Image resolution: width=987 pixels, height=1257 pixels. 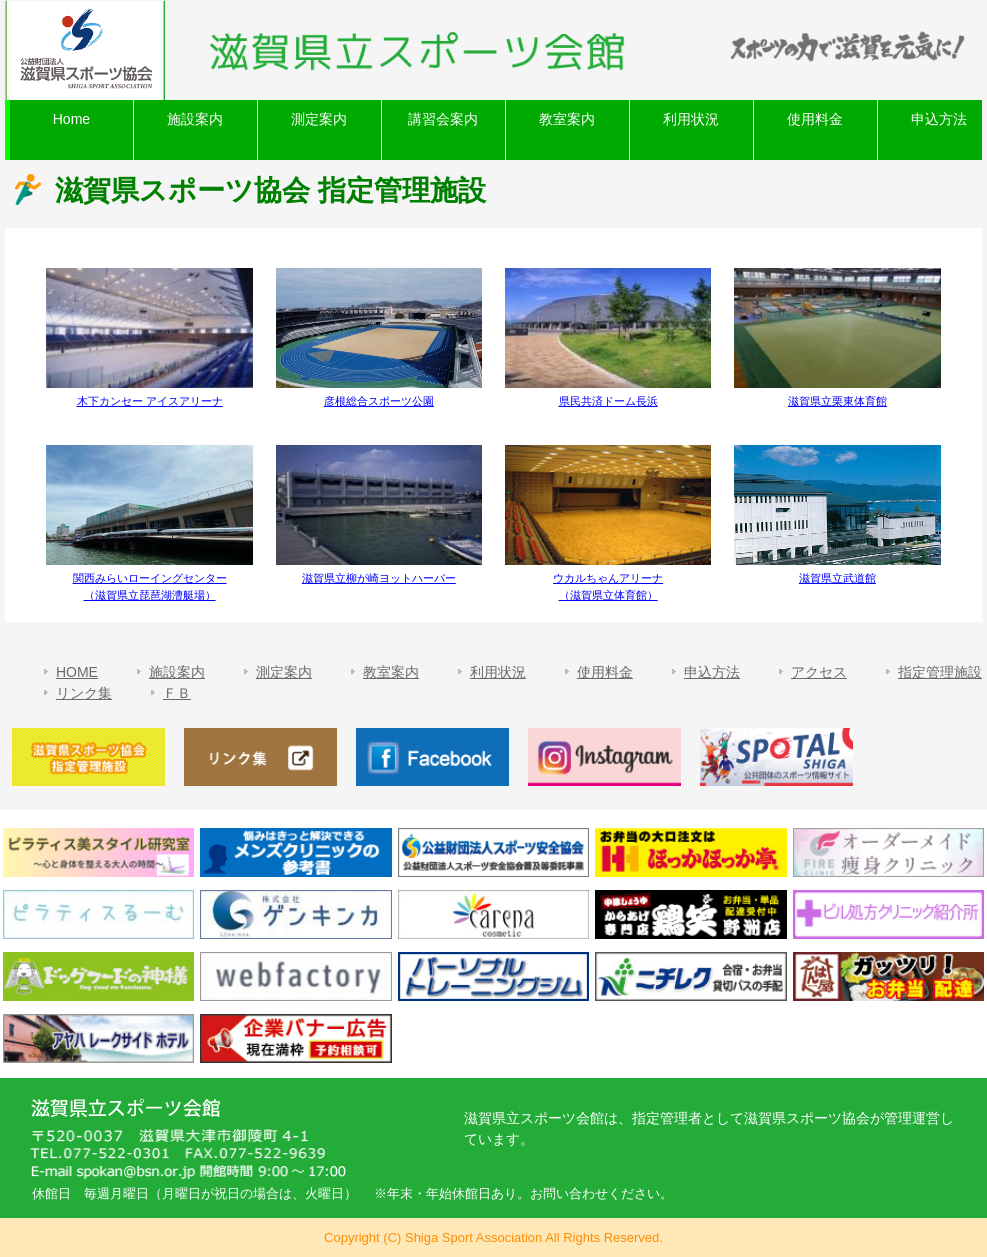 I want to click on 講習会案内, so click(x=443, y=119).